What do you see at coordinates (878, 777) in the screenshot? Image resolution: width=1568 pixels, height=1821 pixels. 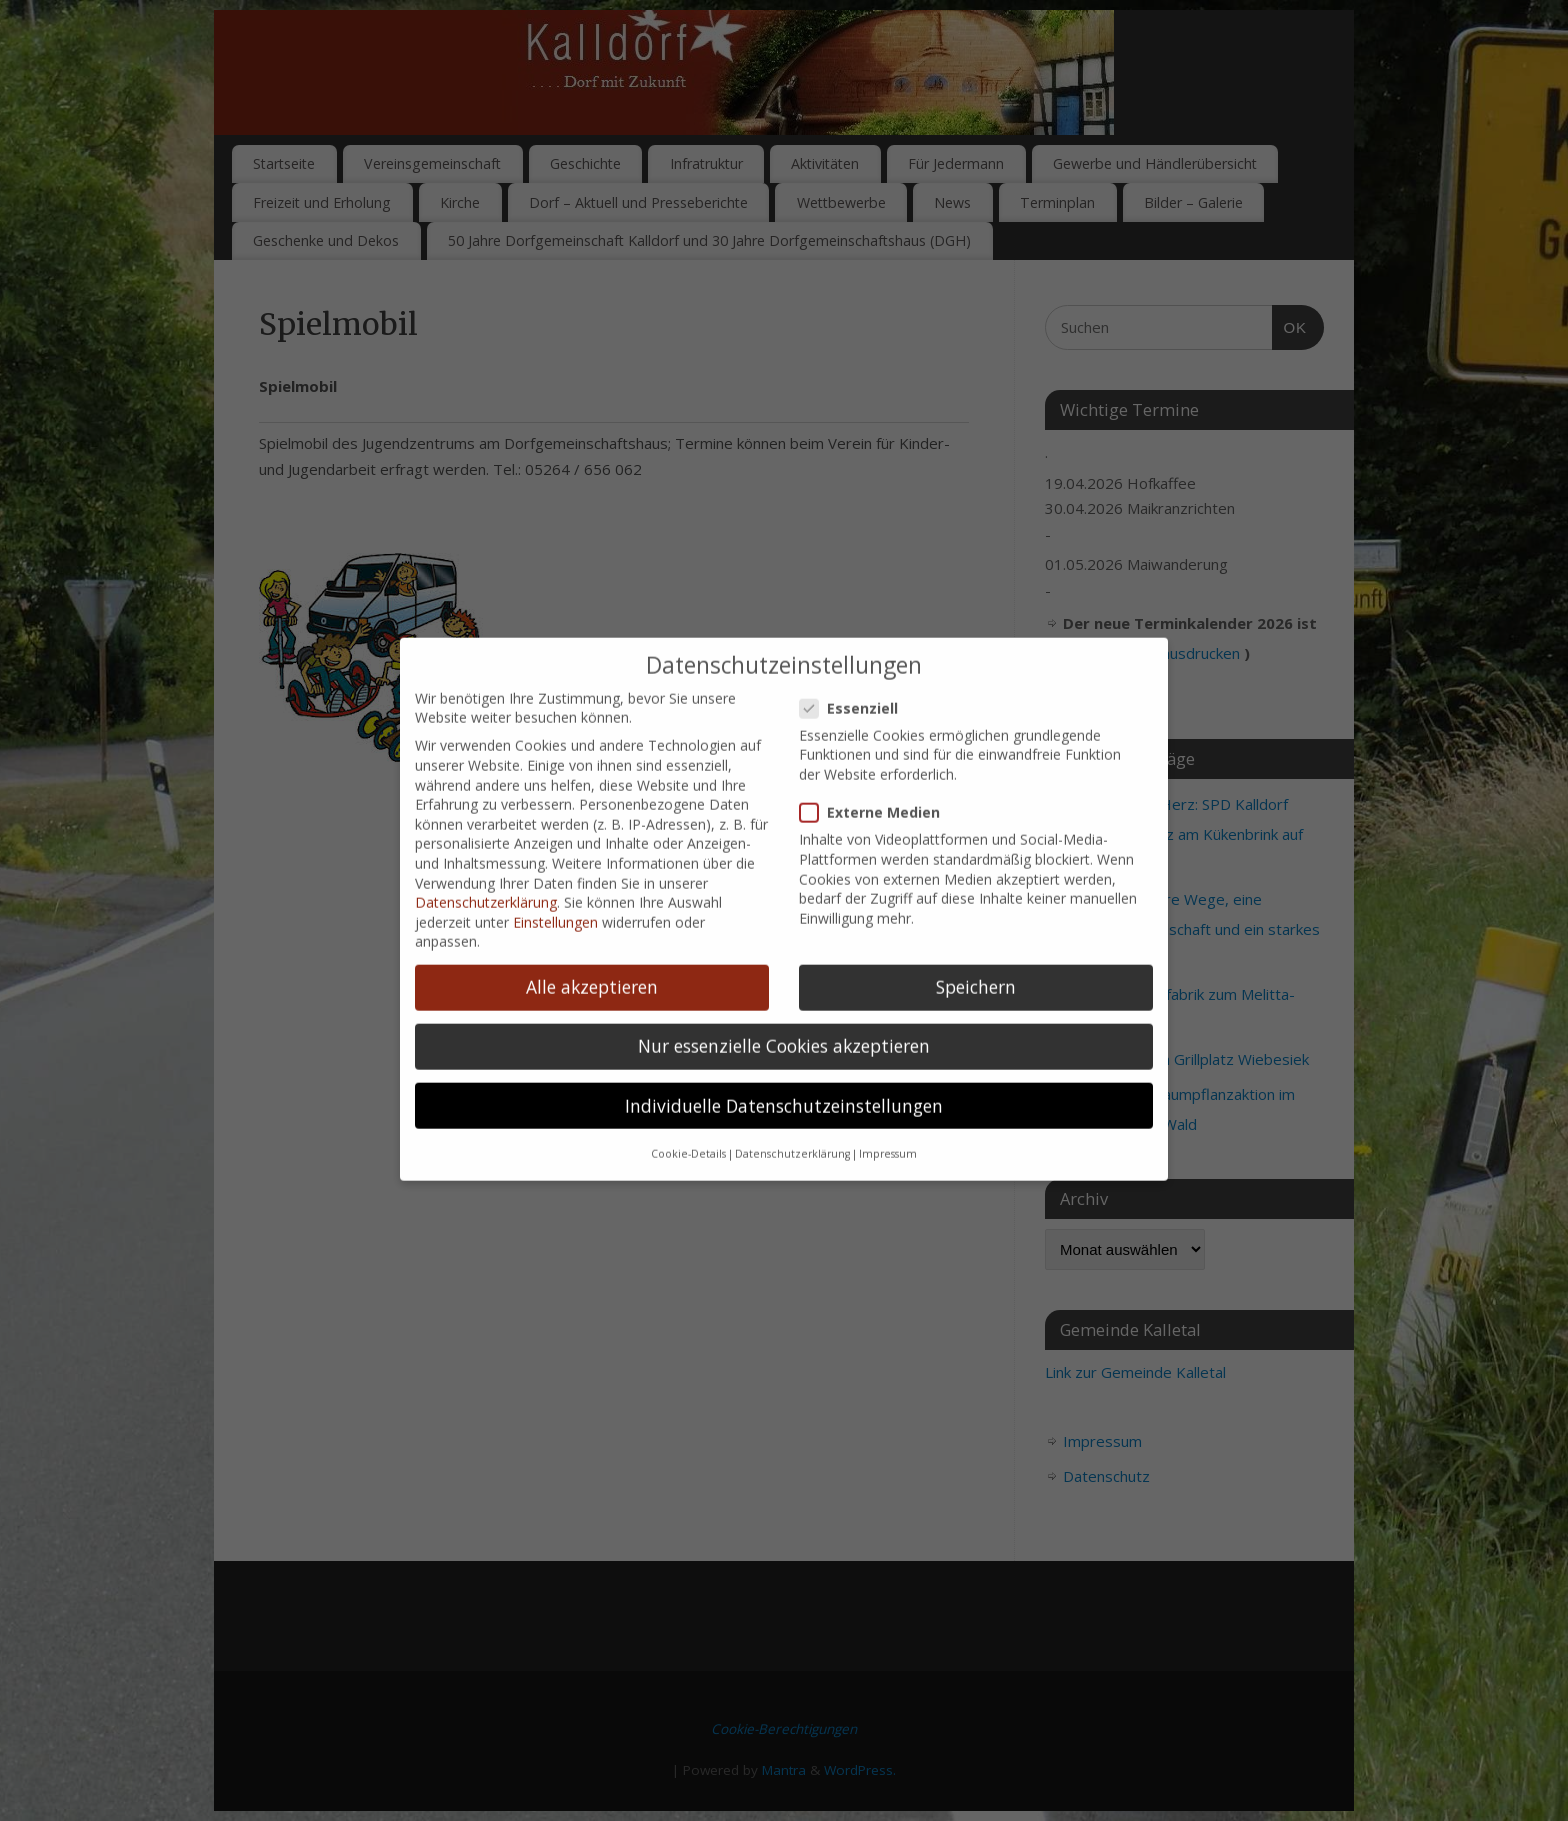 I see `Externe Medien` at bounding box center [878, 777].